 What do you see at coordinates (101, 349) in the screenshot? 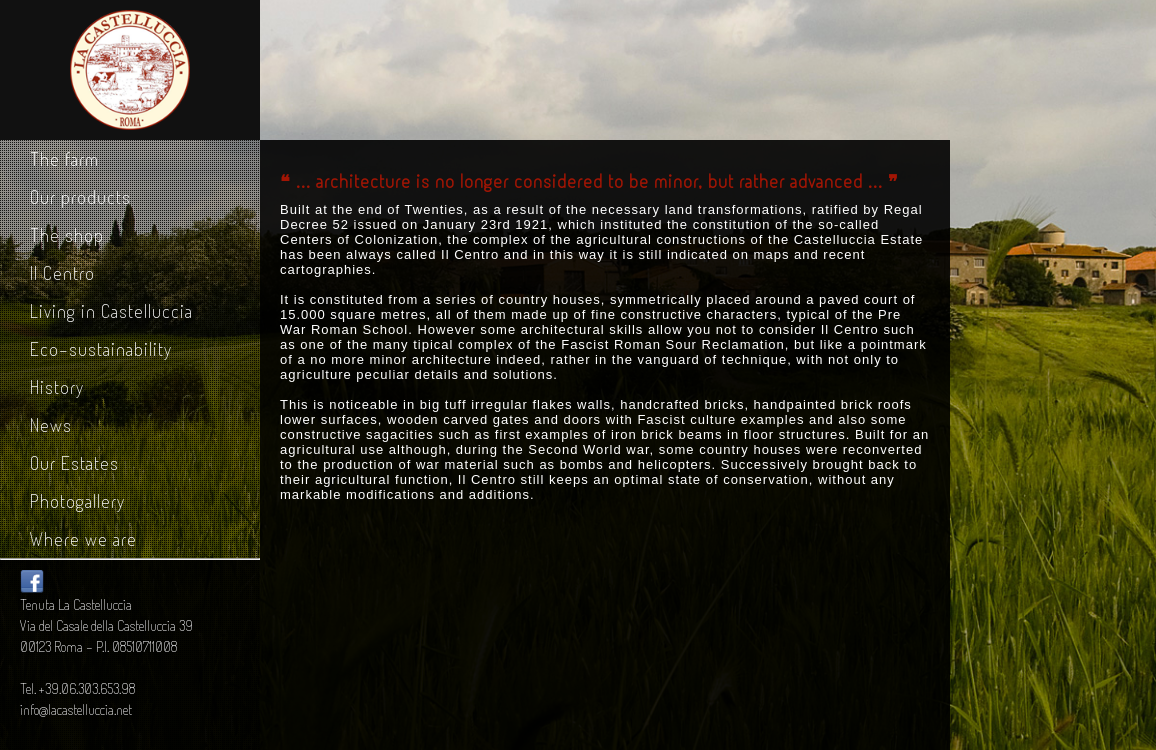
I see `Eco-sustainability` at bounding box center [101, 349].